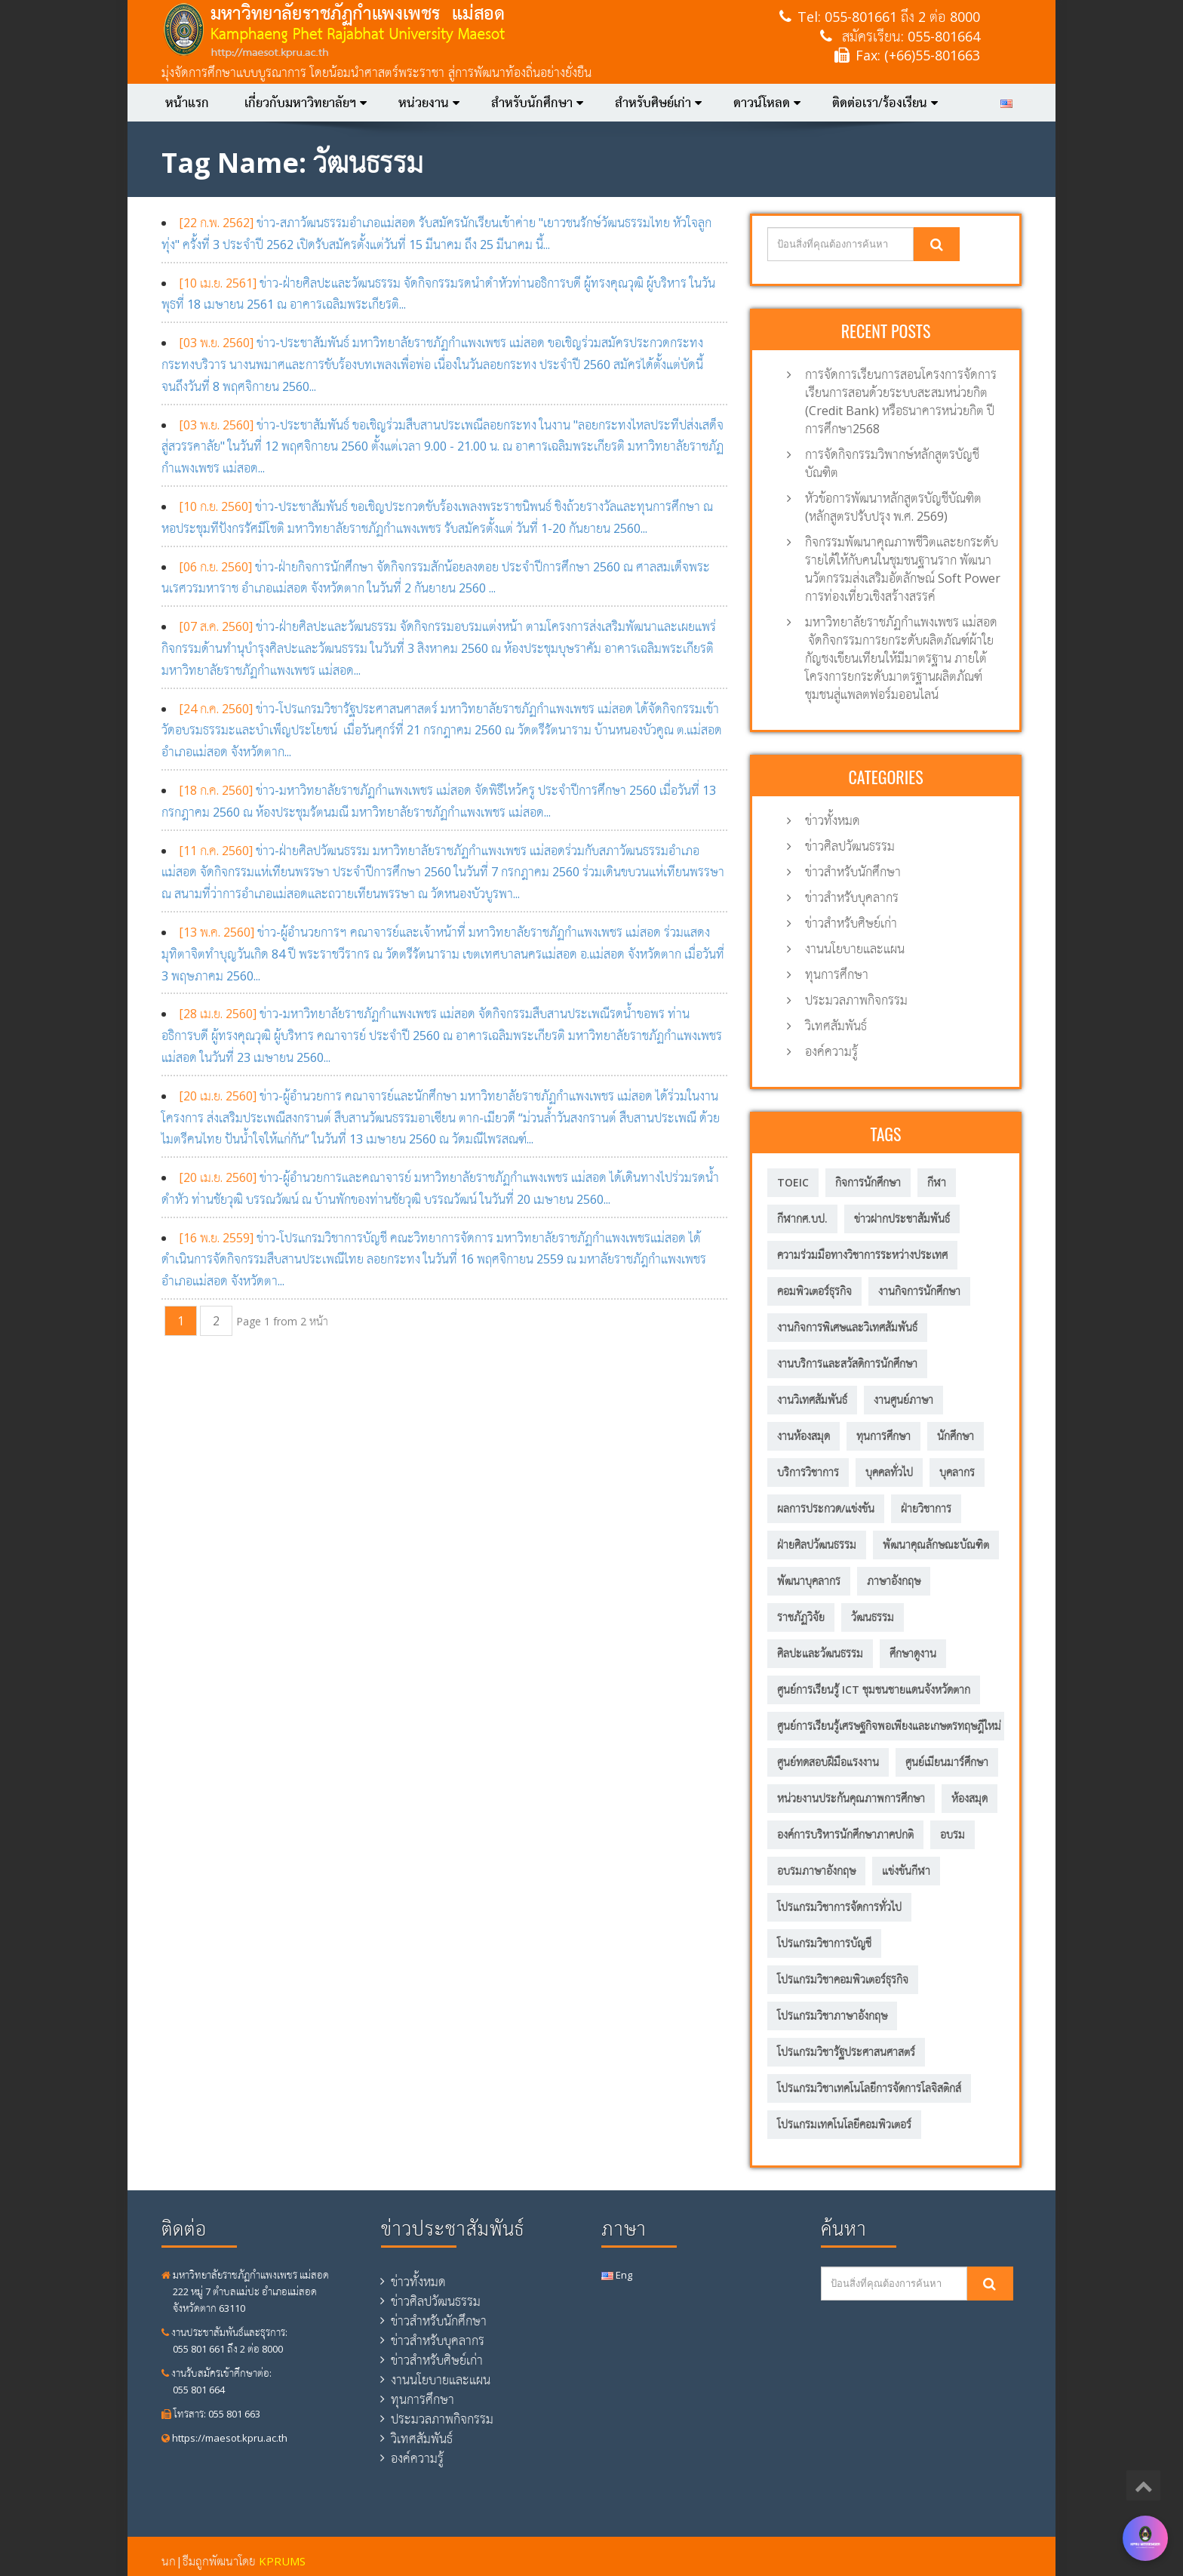 The image size is (1183, 2576). Describe the element at coordinates (869, 2088) in the screenshot. I see `โปรแกรมวิชาเทคโนโลยีการจัดการโลจิสติกส์ [โปรแกรมวิชาเทคโนโลยีการจัดการโลจิสติกส์ (53 รายการ)]` at that location.